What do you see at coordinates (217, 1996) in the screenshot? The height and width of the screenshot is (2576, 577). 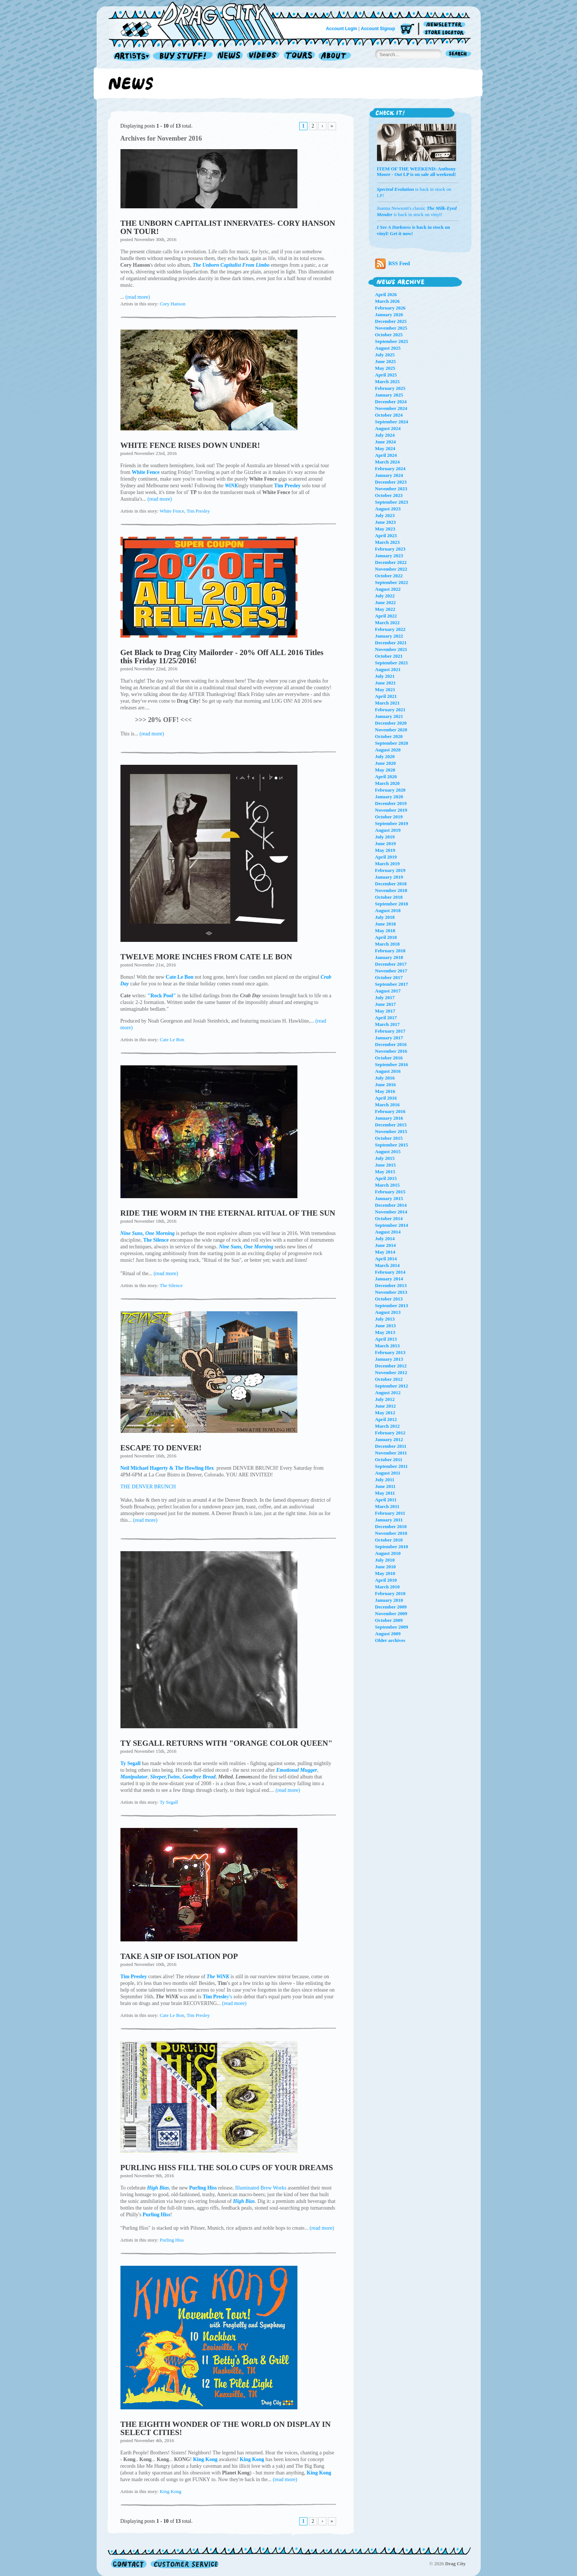 I see `y's` at bounding box center [217, 1996].